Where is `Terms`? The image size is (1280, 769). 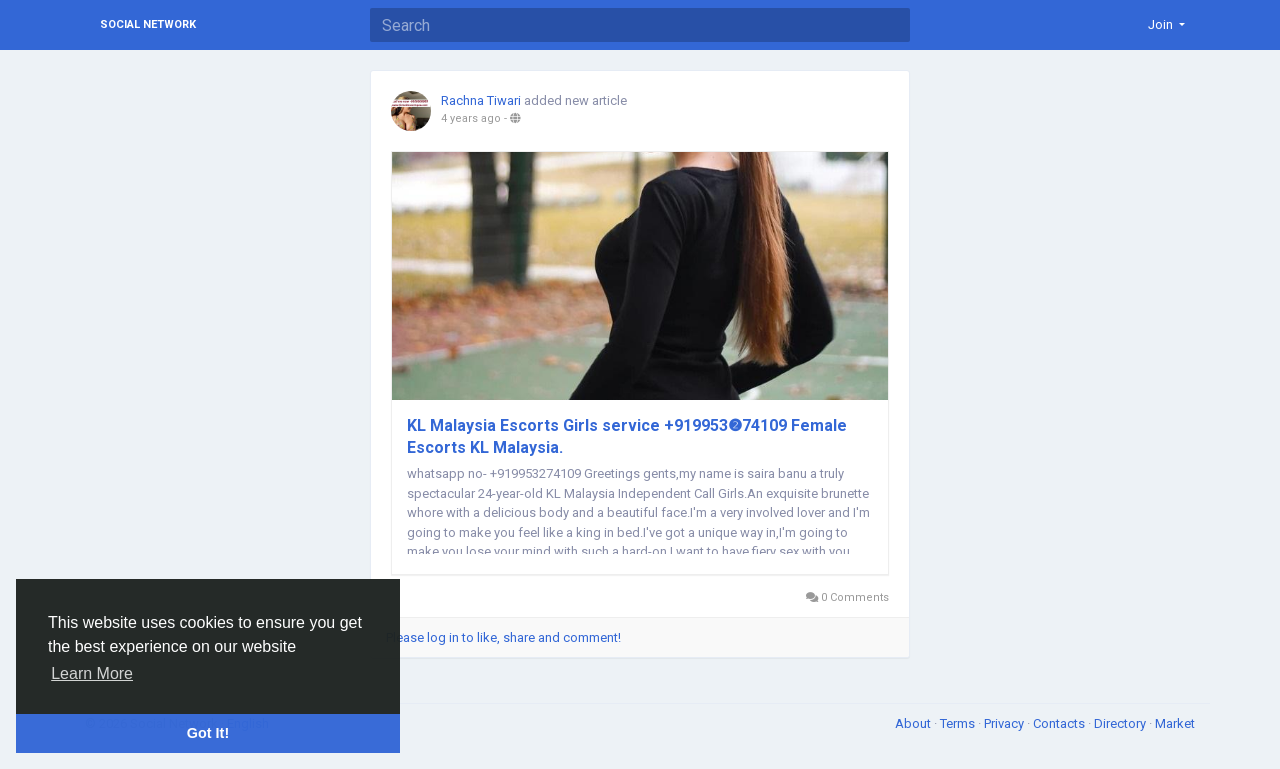
Terms is located at coordinates (959, 723).